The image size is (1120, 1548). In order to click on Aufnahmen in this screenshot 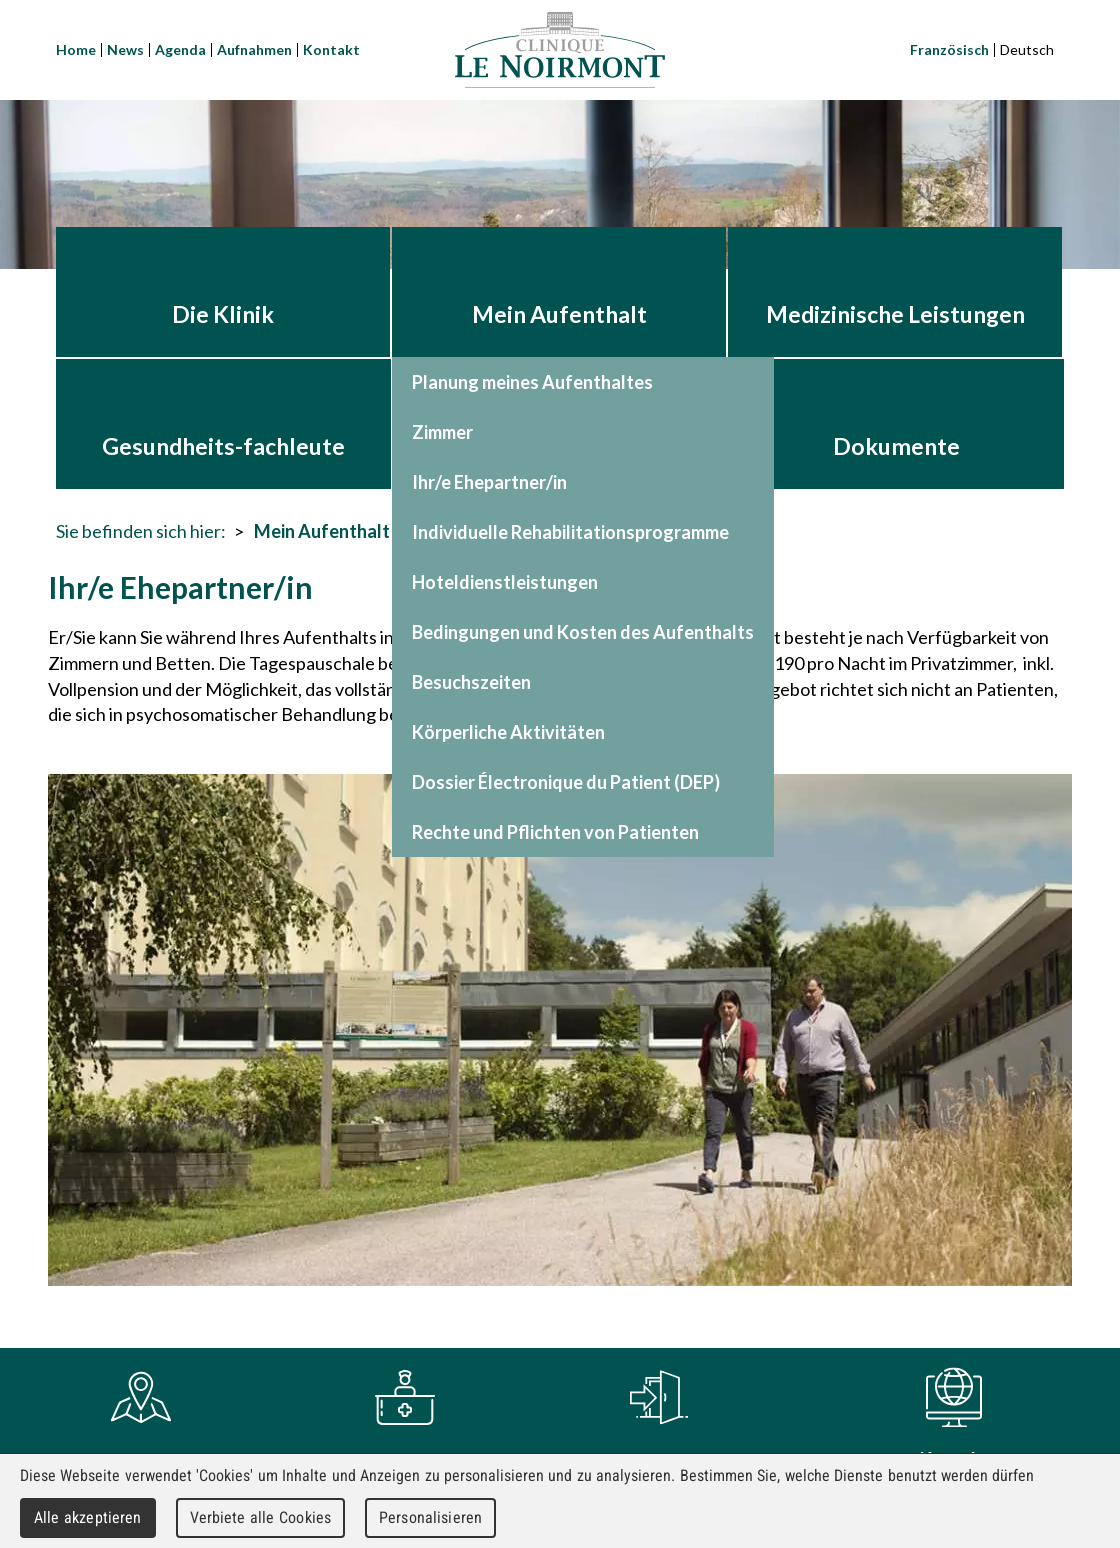, I will do `click(254, 49)`.